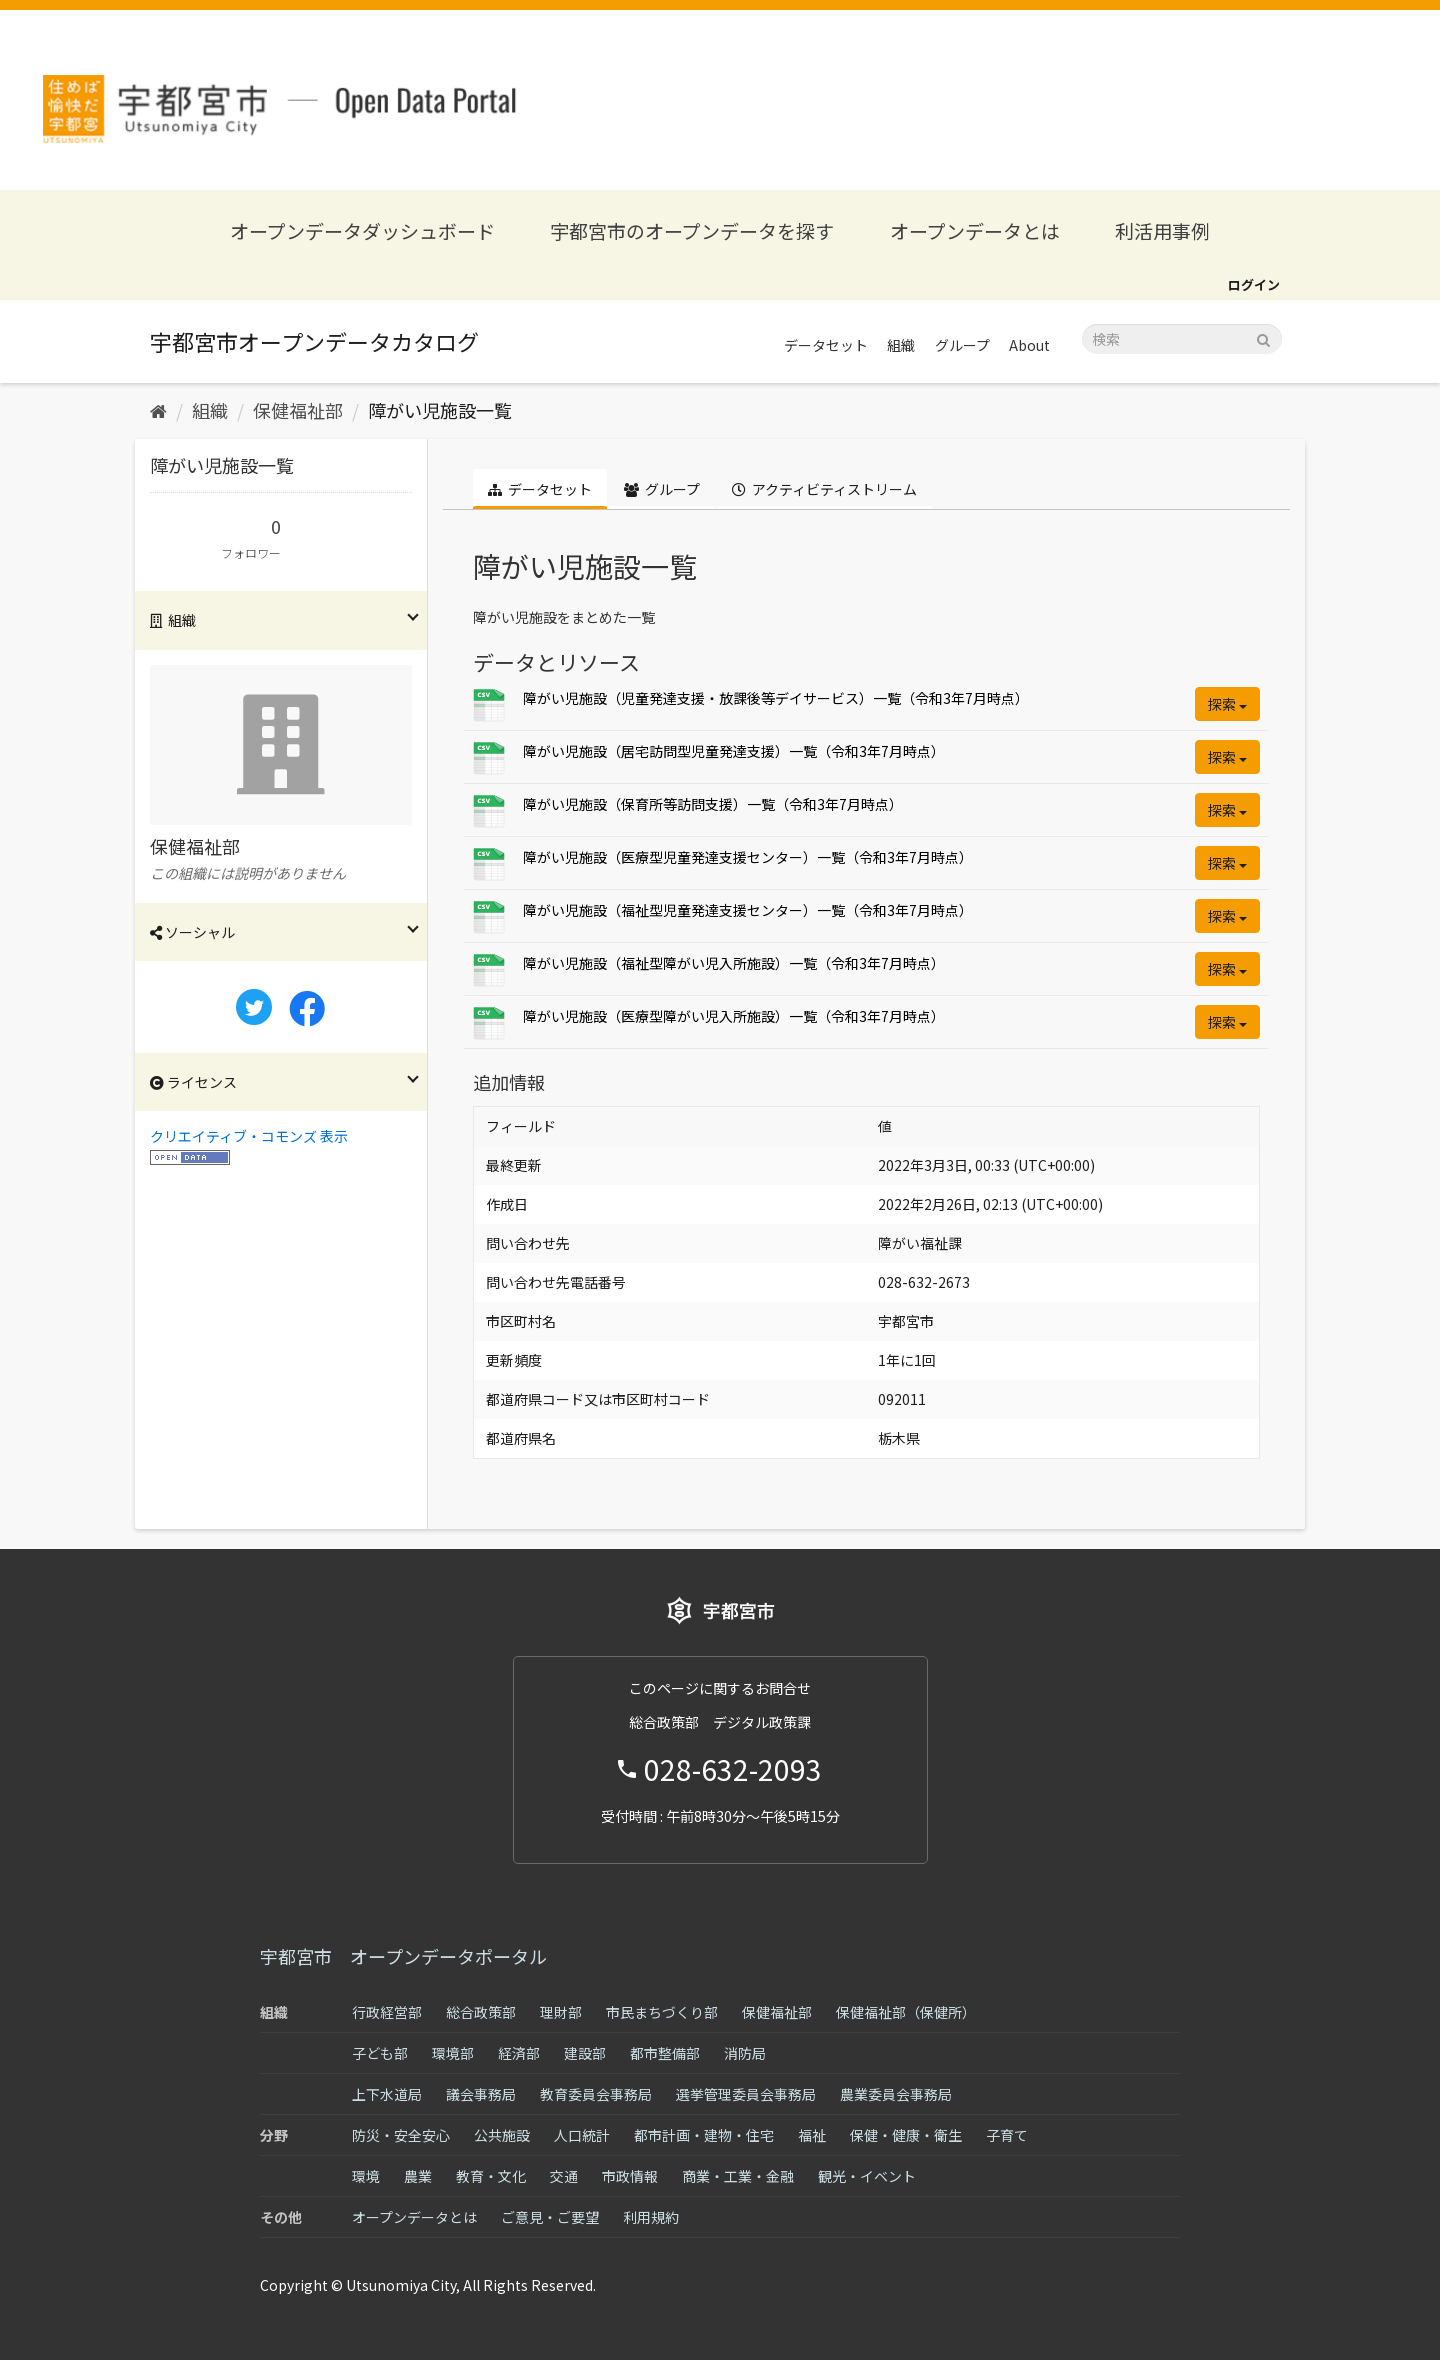 This screenshot has height=2360, width=1440. What do you see at coordinates (519, 2053) in the screenshot?
I see `経済部` at bounding box center [519, 2053].